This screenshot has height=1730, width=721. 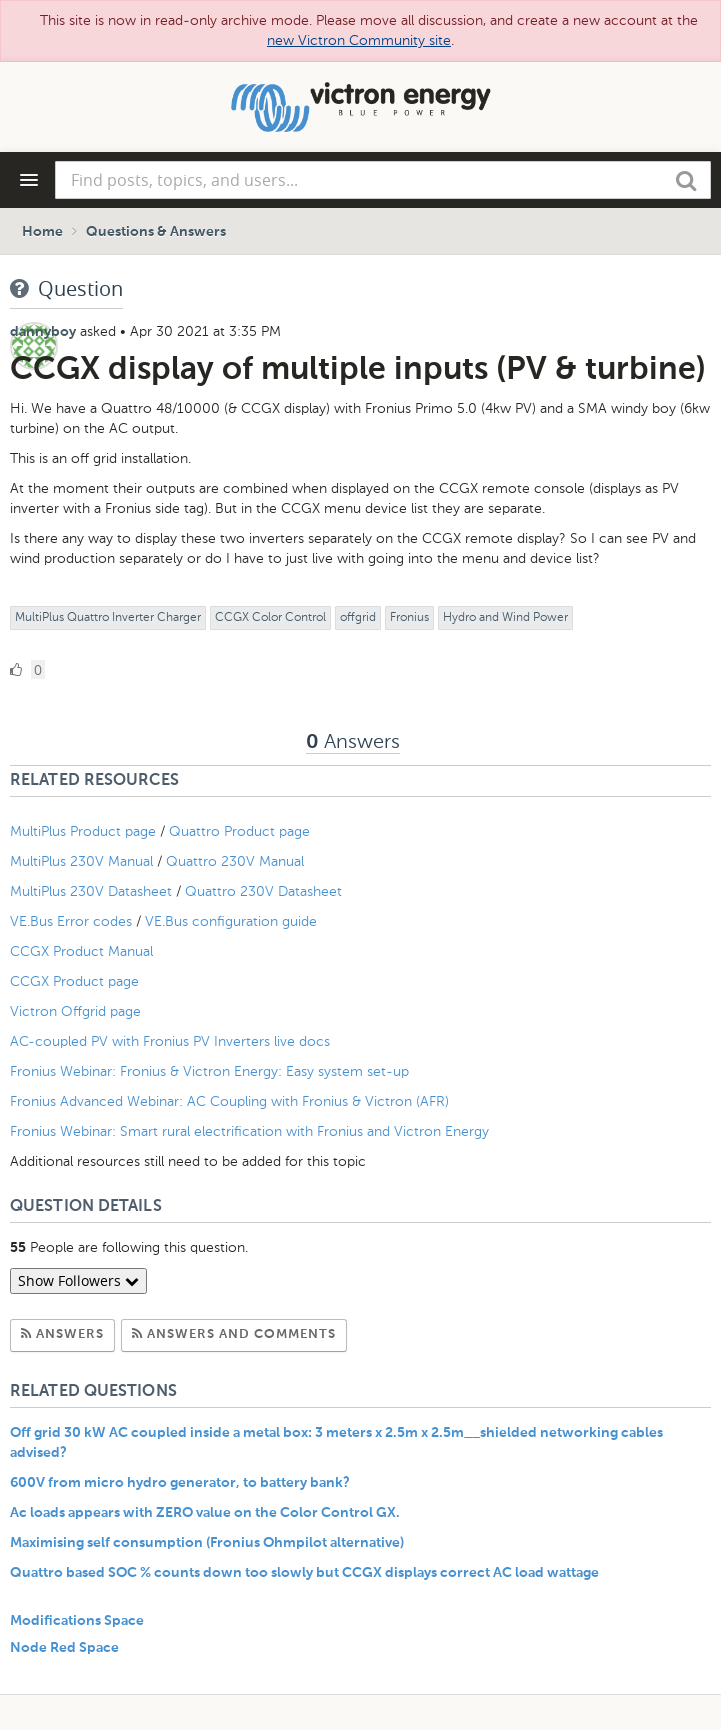 I want to click on Quattro Product page, so click(x=241, y=831).